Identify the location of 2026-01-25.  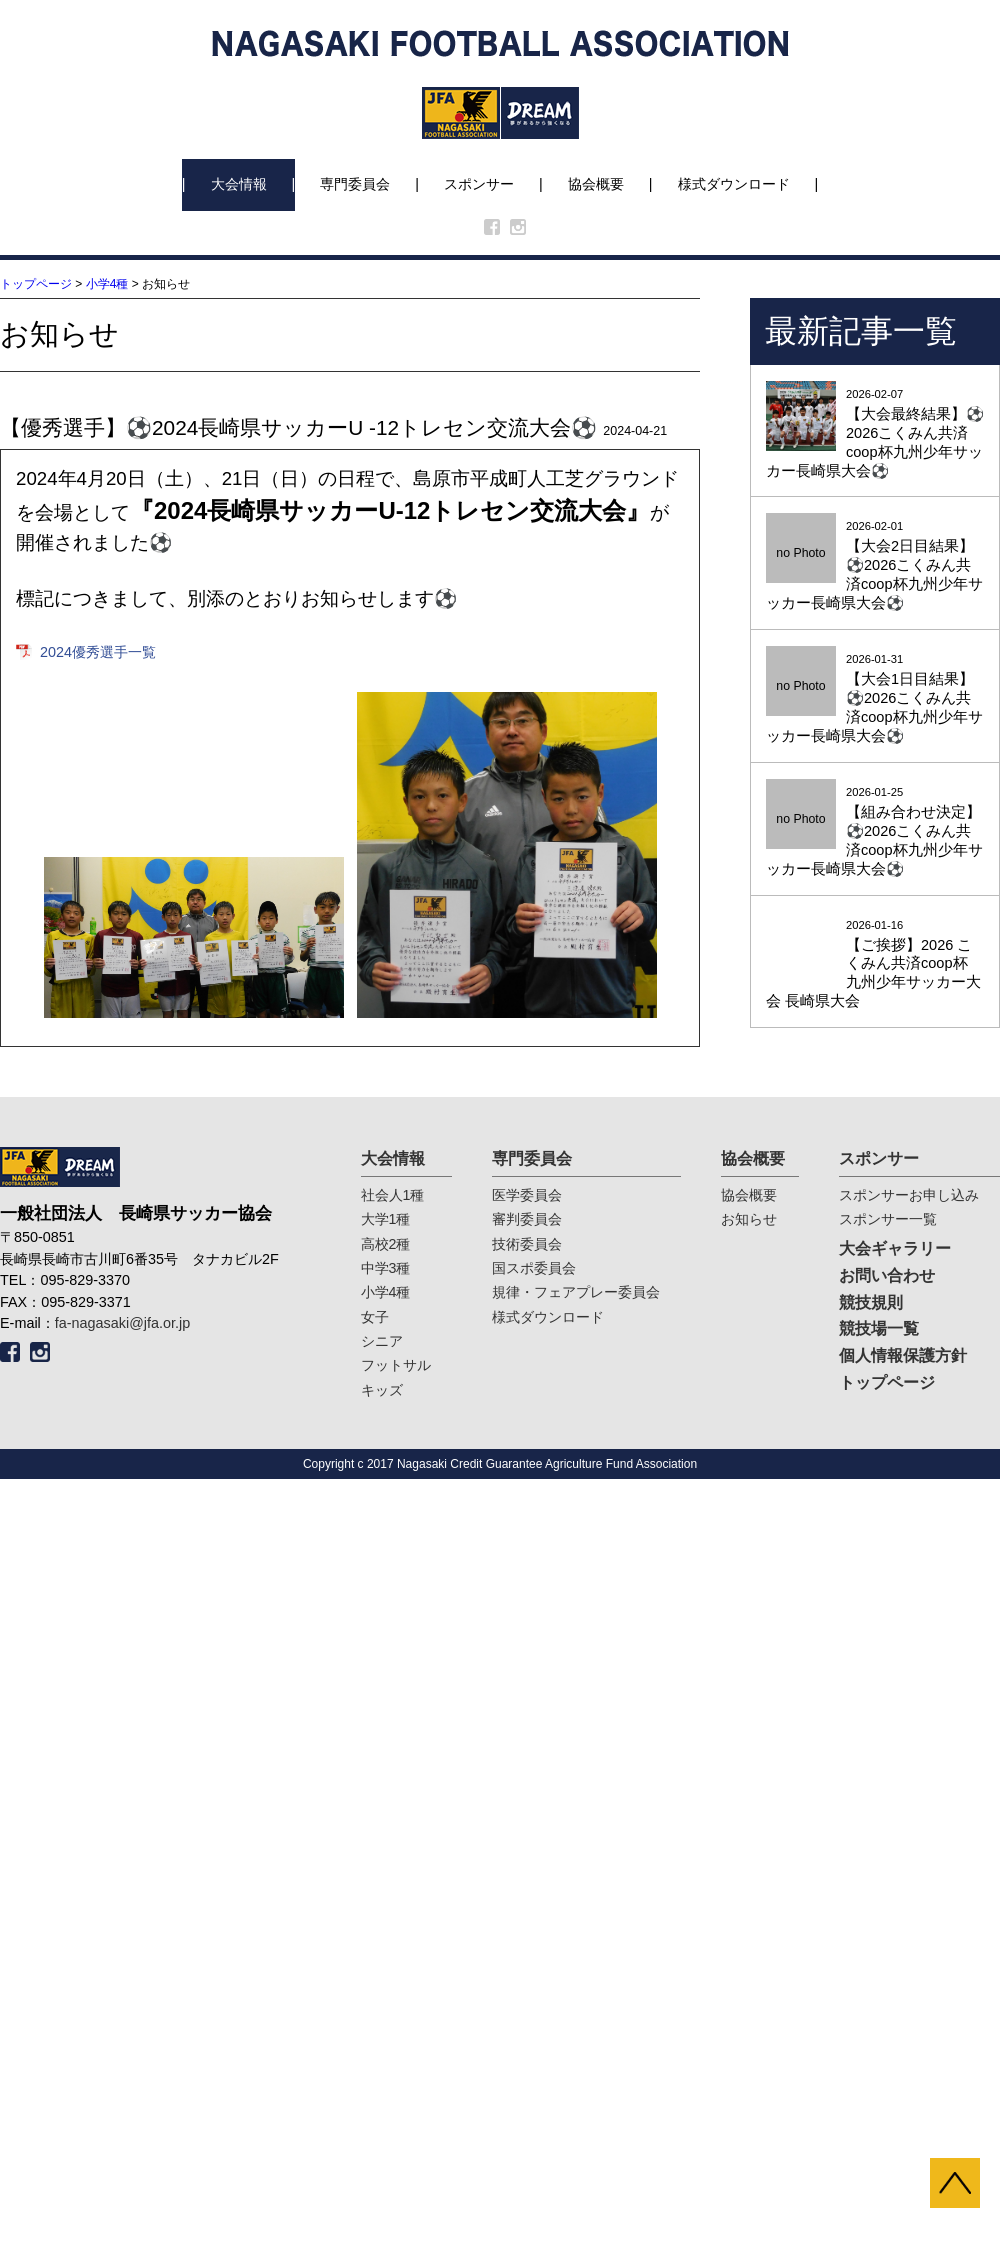
(875, 832).